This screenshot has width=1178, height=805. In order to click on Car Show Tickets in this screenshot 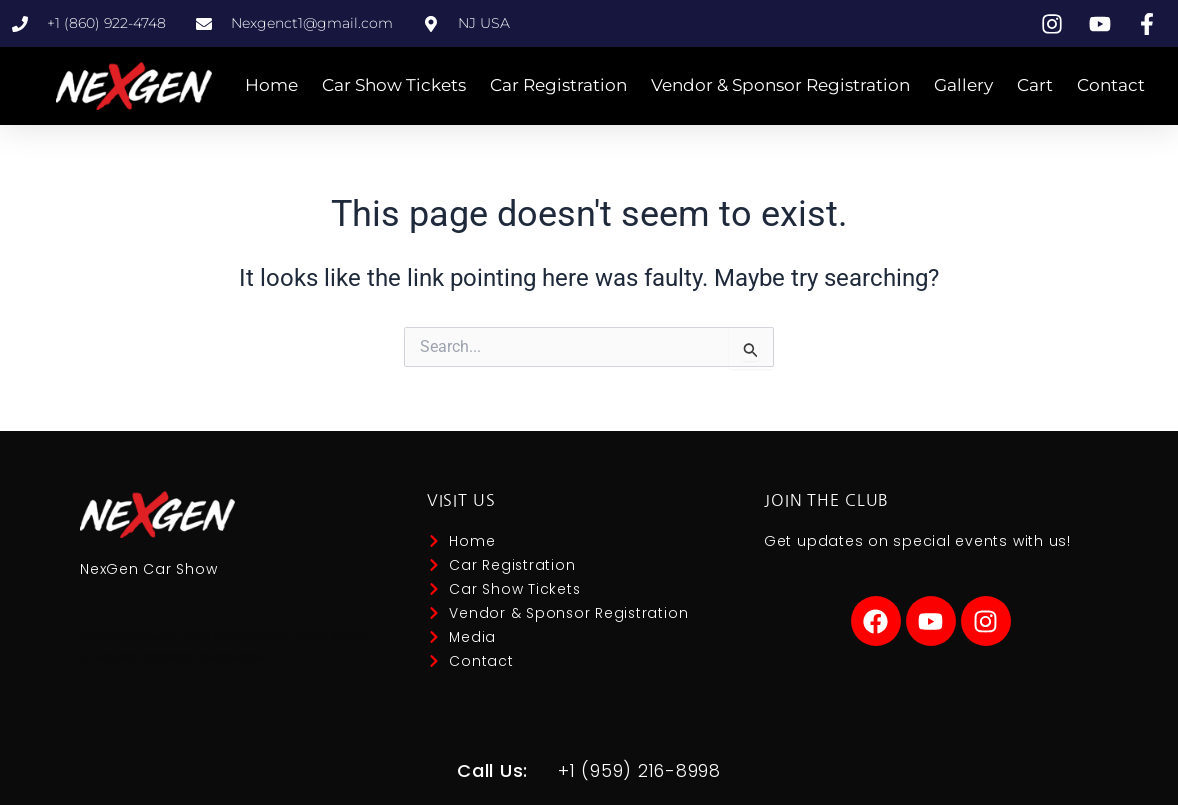, I will do `click(394, 85)`.